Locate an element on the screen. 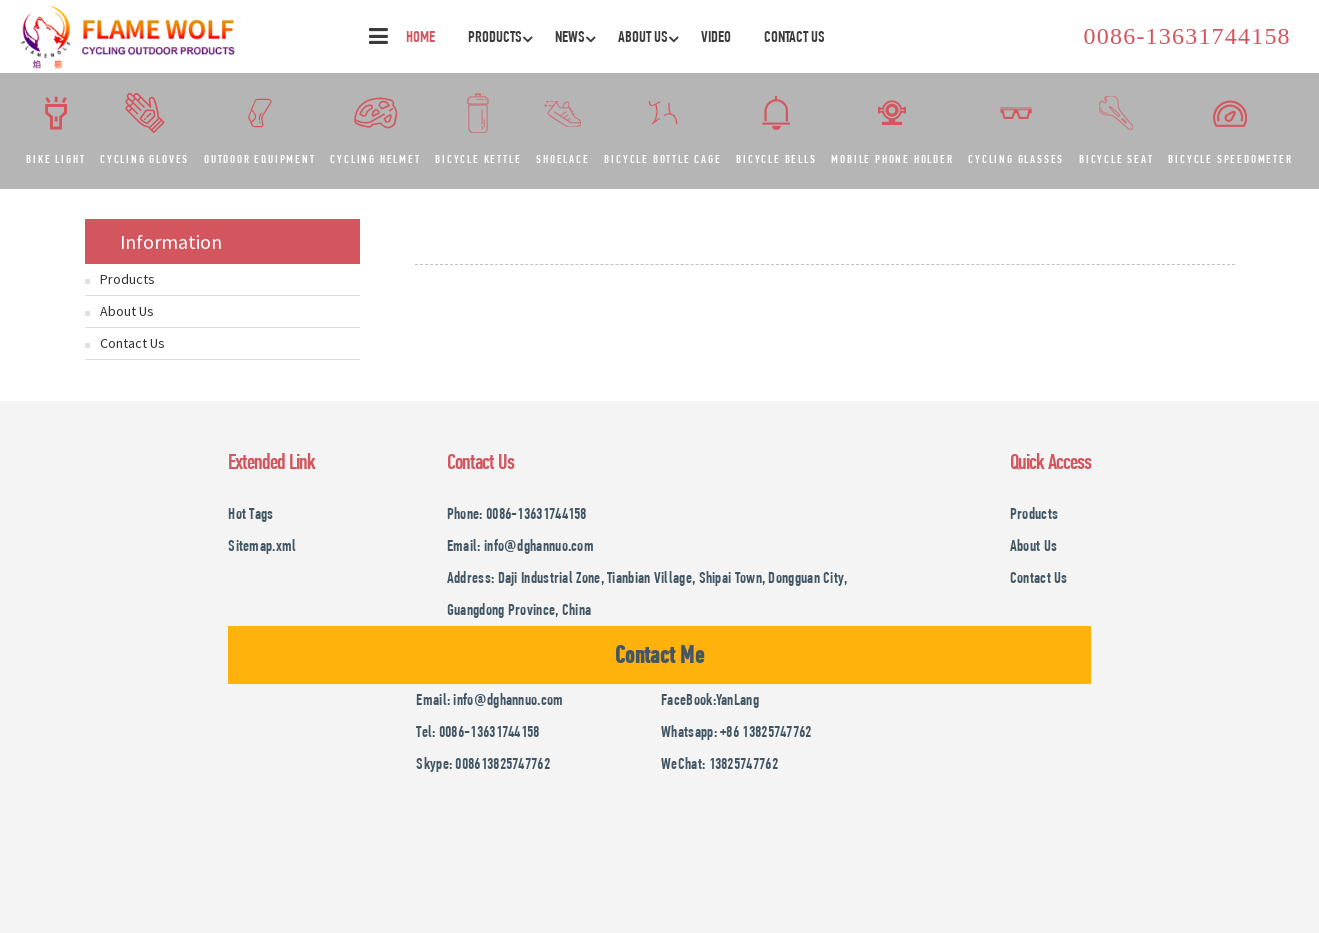 The height and width of the screenshot is (933, 1319). Cycling glasses is located at coordinates (1016, 159).